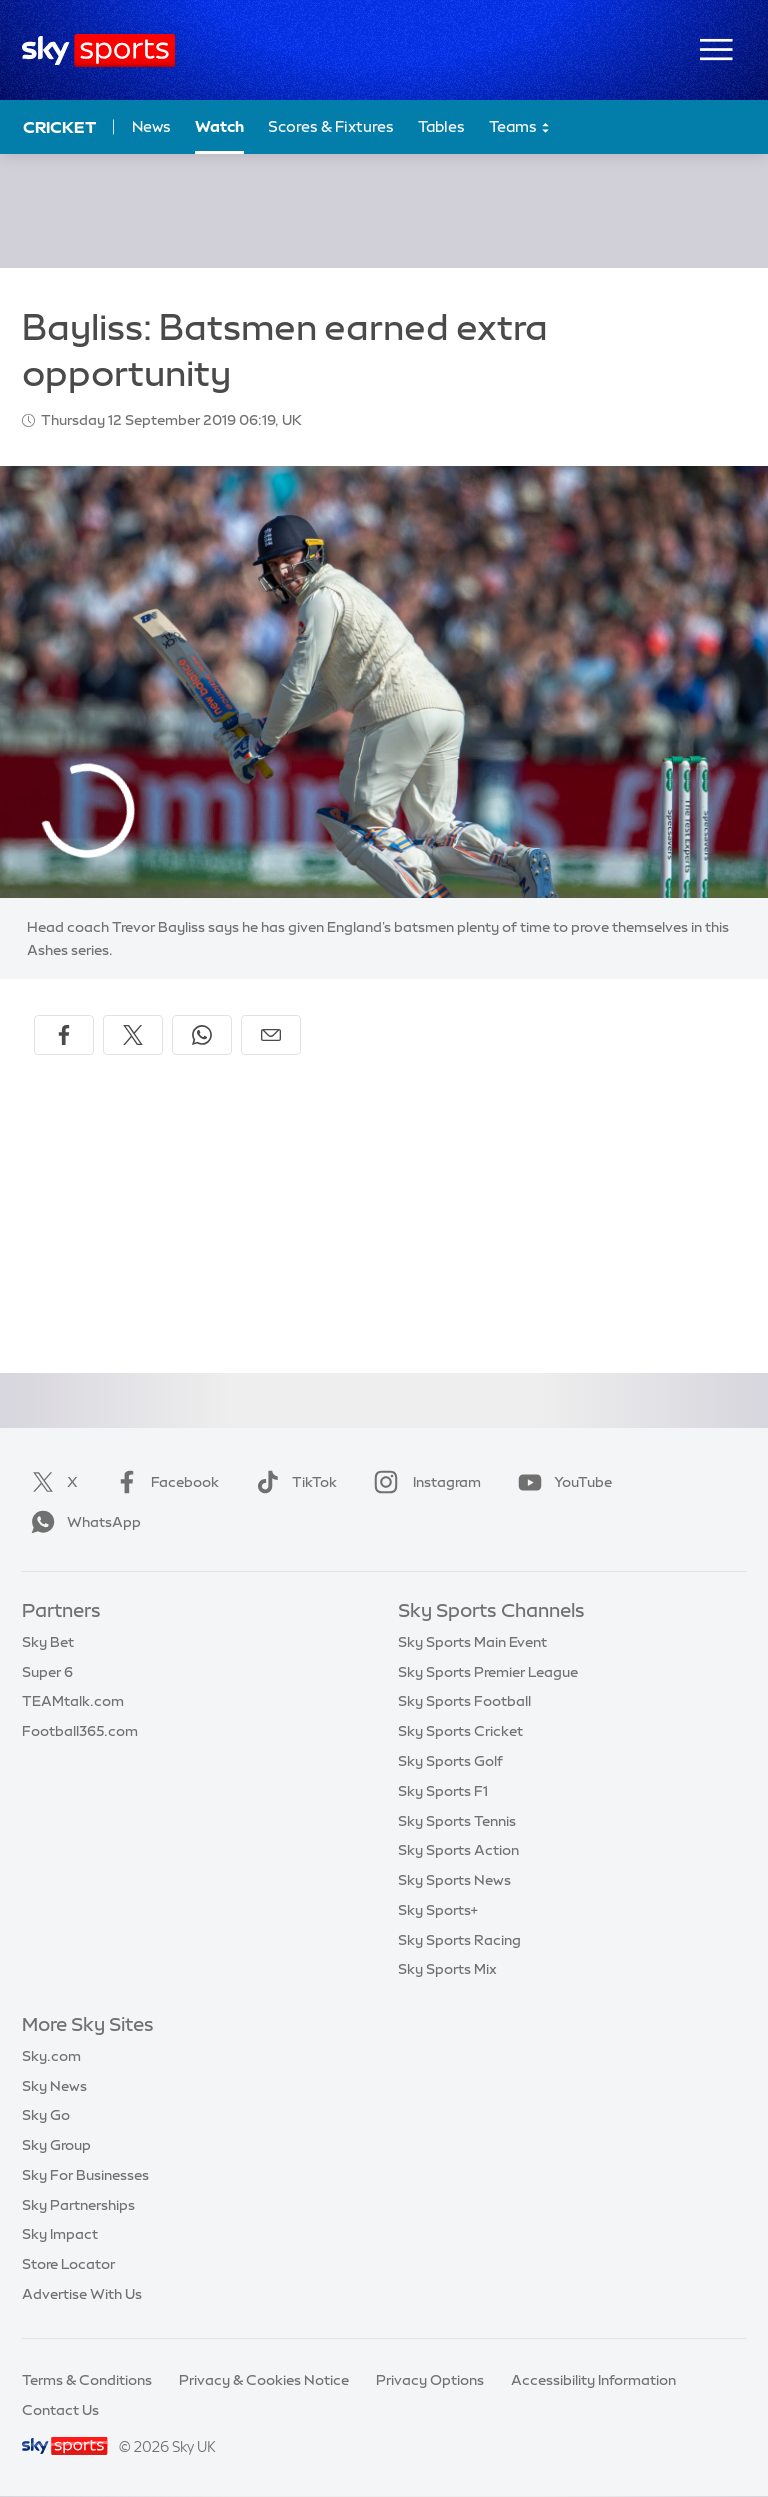 This screenshot has width=768, height=2497. Describe the element at coordinates (441, 126) in the screenshot. I see `Tables` at that location.